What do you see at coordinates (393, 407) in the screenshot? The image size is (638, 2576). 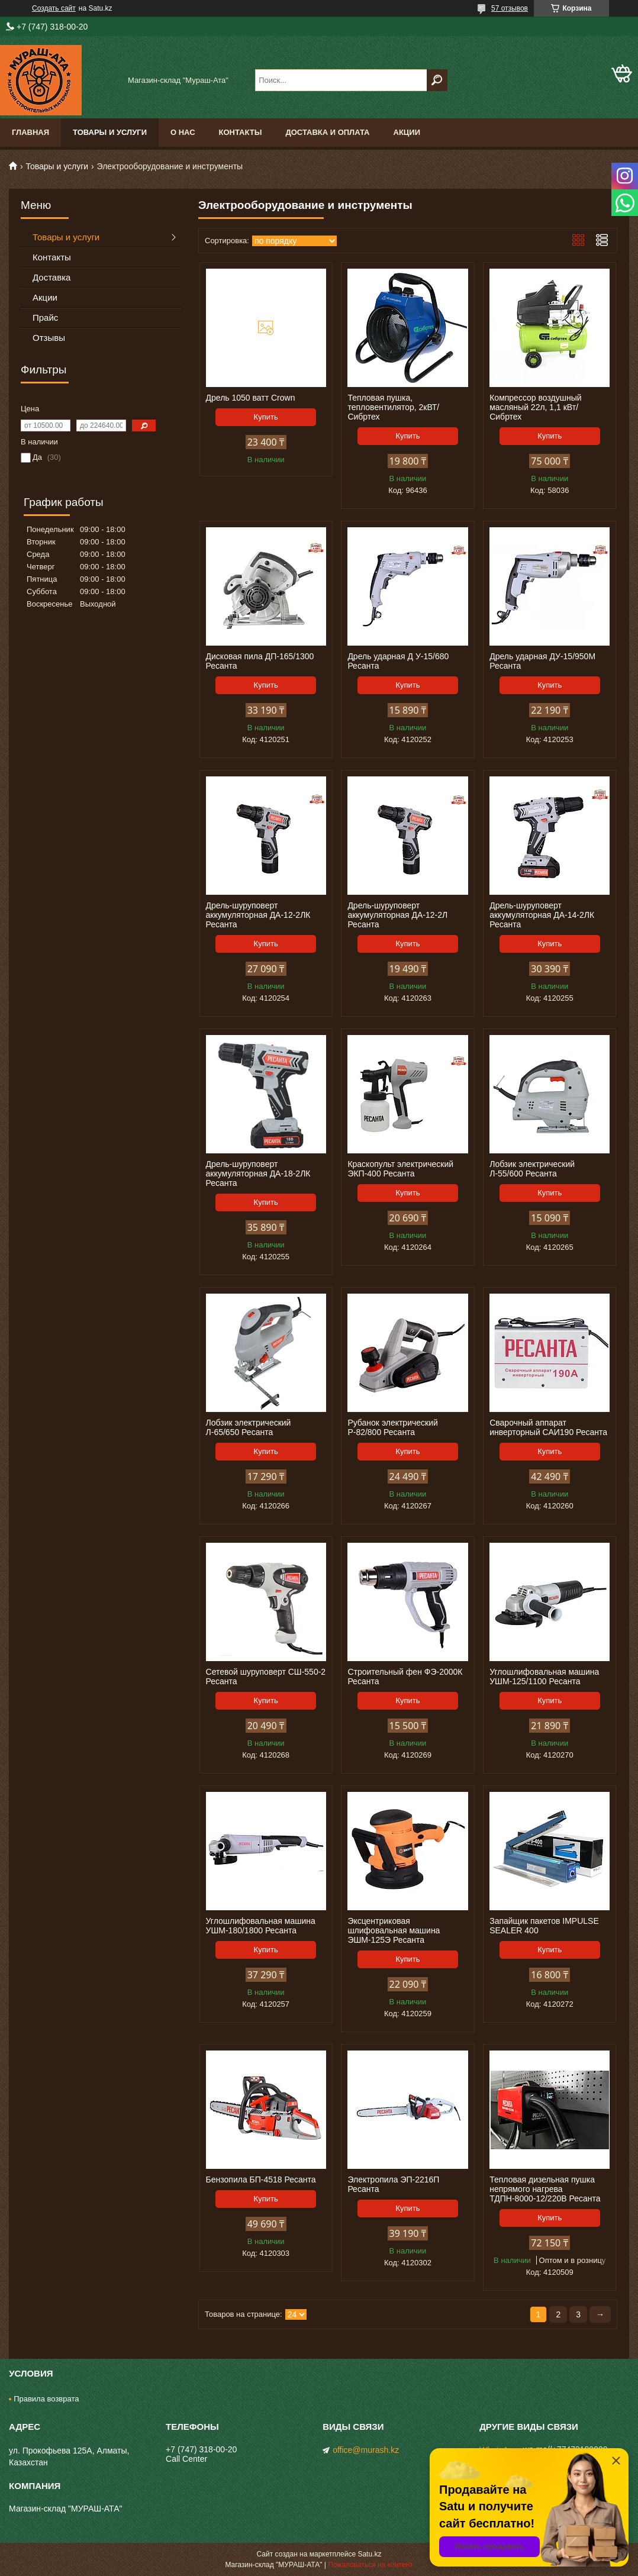 I see `Тепловая пушка, тепловентилятор, 2кВТ/ Сибртех` at bounding box center [393, 407].